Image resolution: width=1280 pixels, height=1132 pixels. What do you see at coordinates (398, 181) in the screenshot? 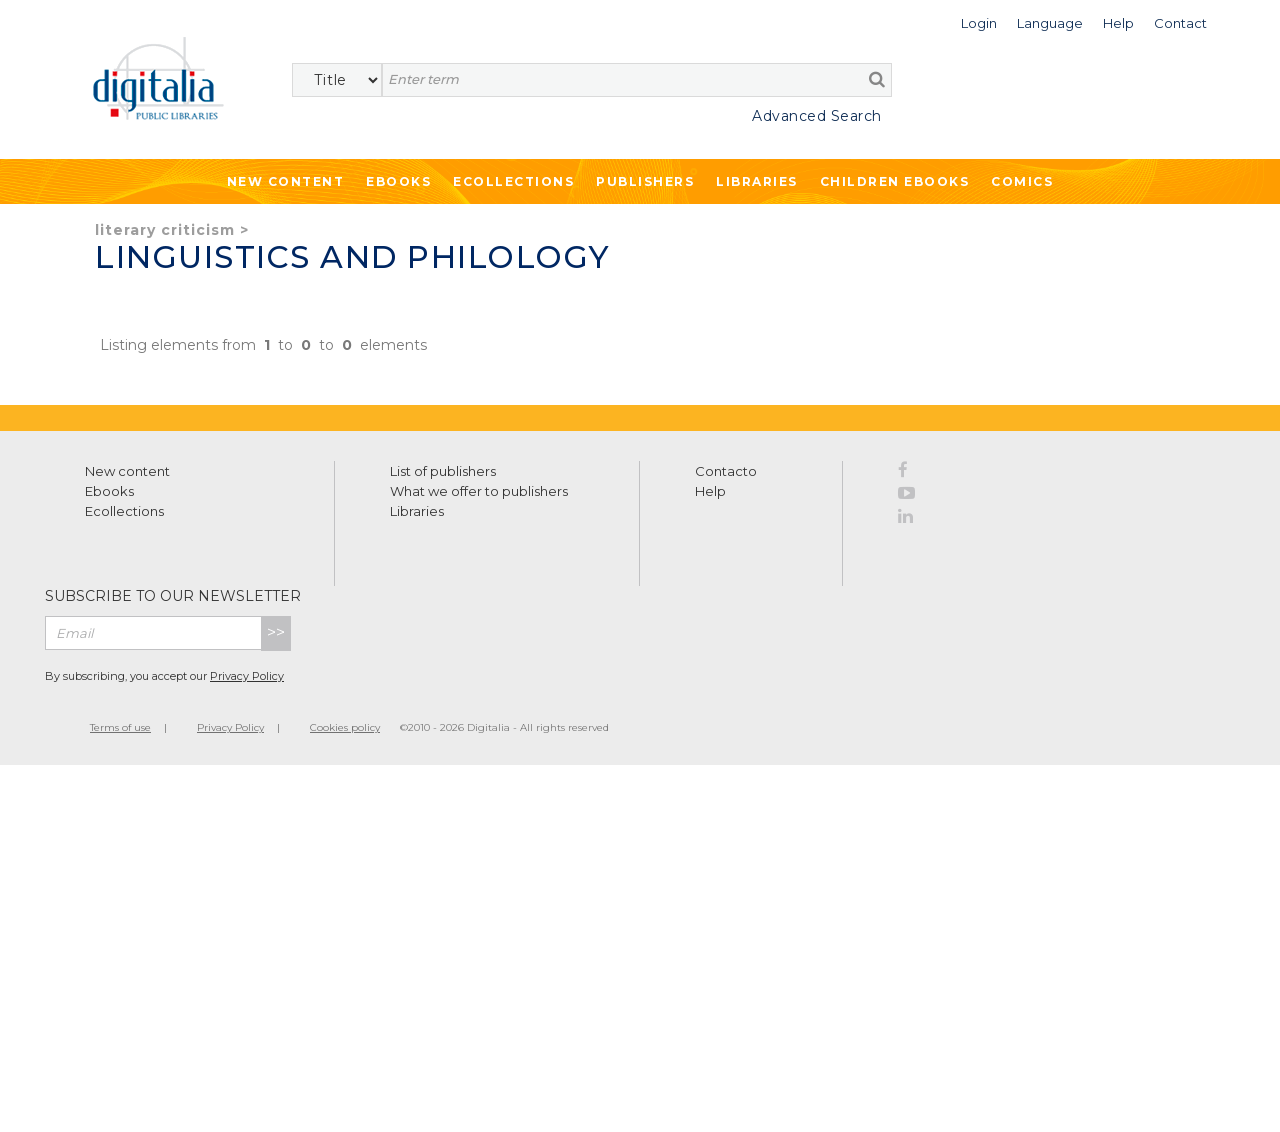
I see `Ebooks` at bounding box center [398, 181].